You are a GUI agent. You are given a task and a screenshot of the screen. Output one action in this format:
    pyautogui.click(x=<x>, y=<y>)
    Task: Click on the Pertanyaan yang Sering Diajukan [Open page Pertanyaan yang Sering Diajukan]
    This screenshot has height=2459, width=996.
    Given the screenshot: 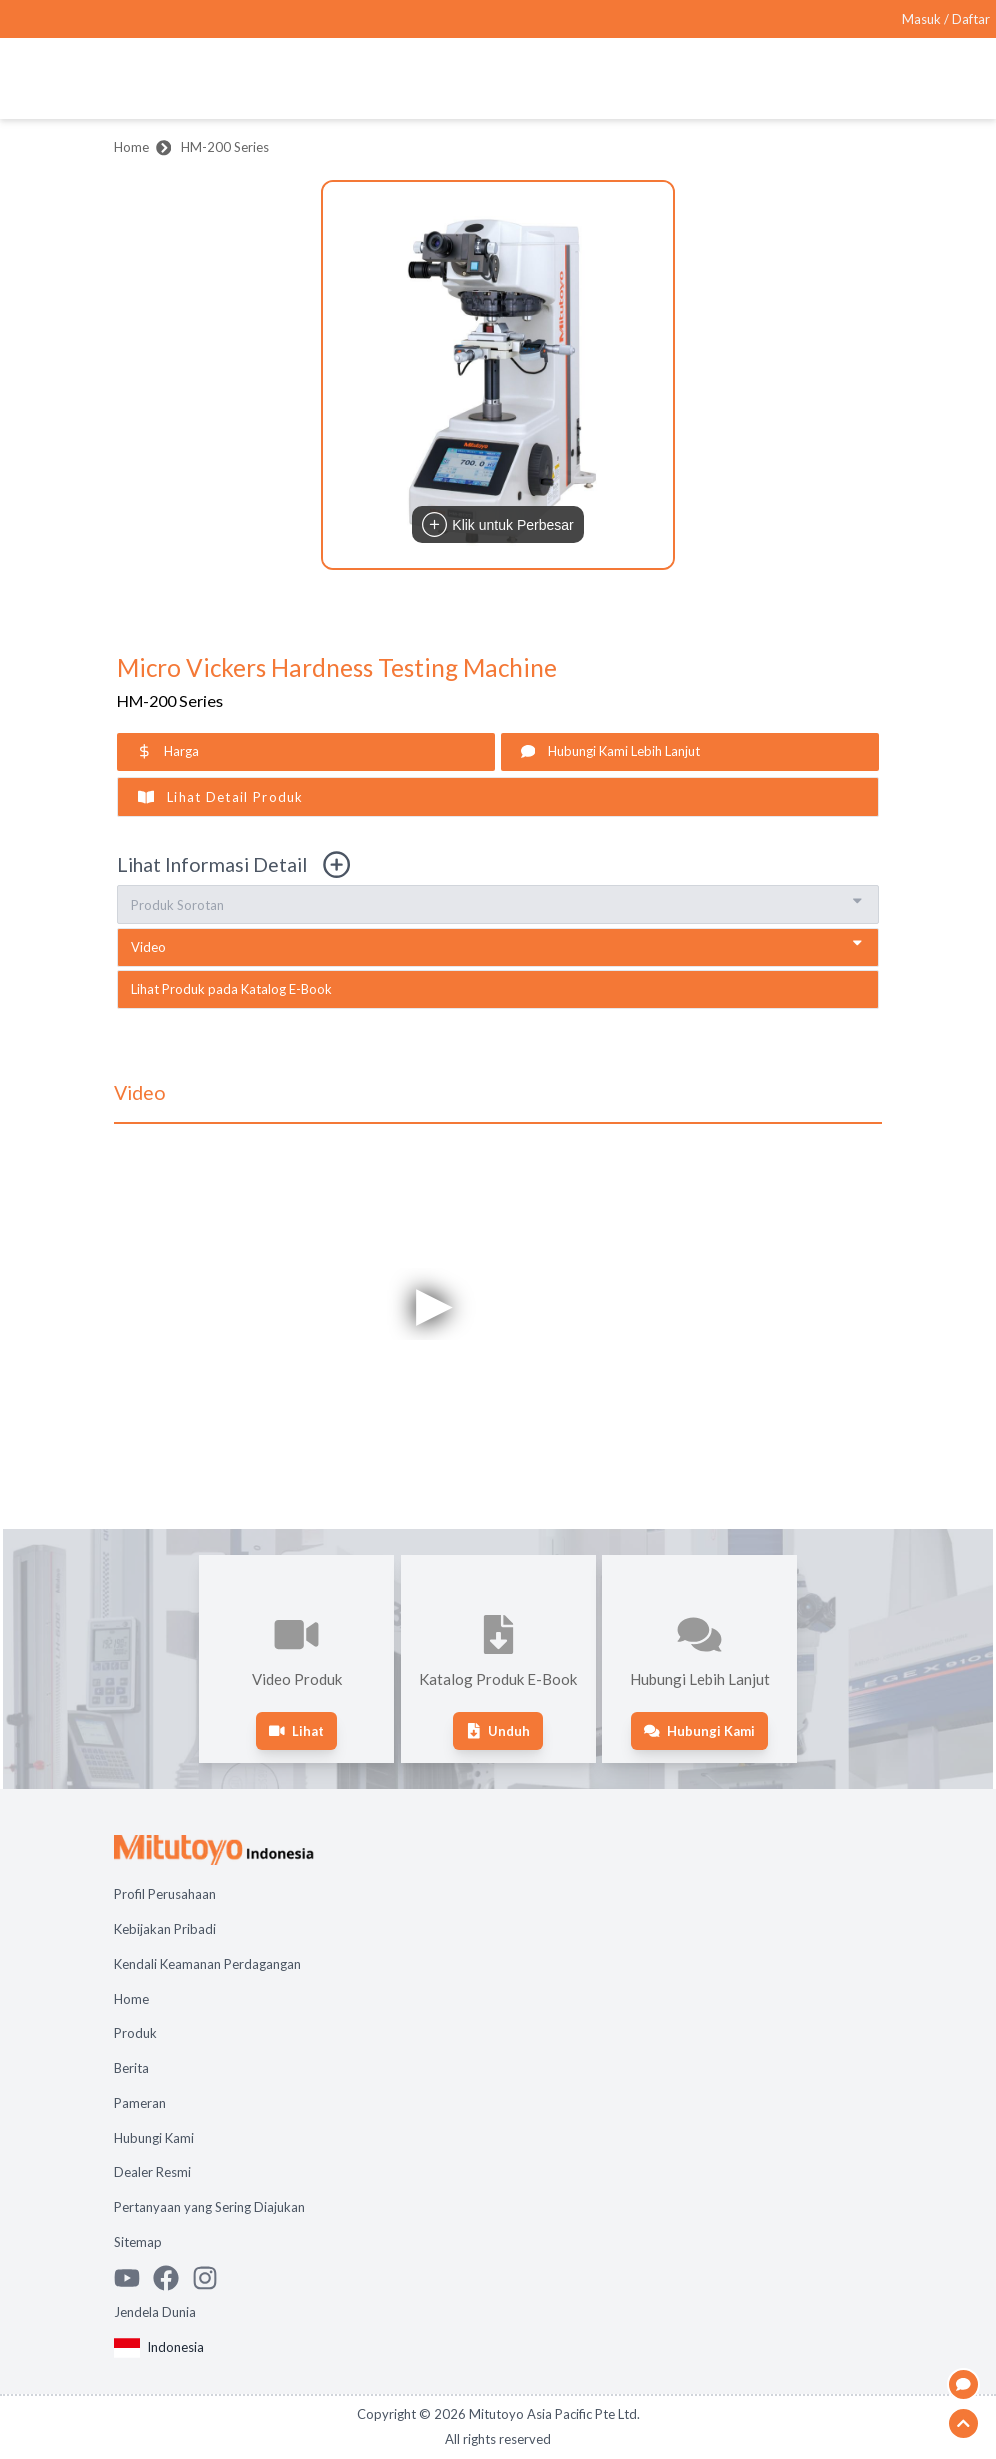 What is the action you would take?
    pyautogui.click(x=209, y=2207)
    